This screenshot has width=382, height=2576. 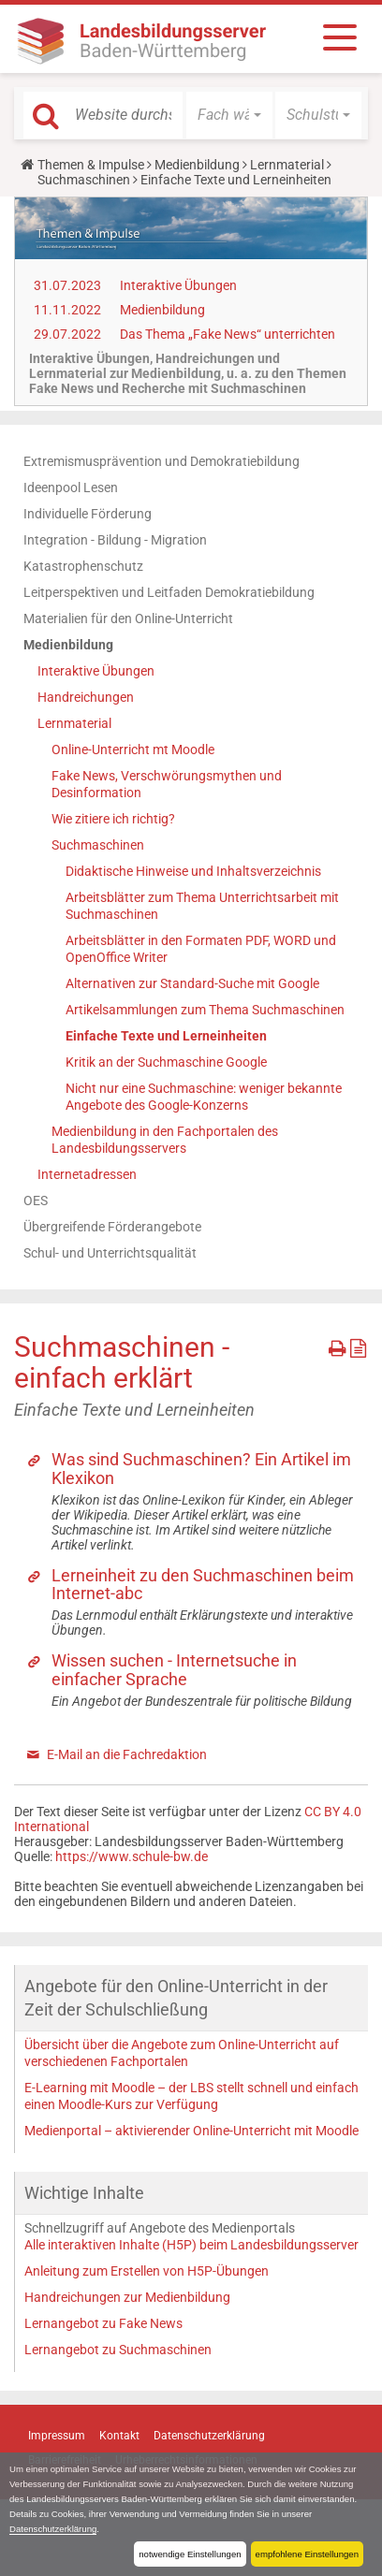 What do you see at coordinates (52, 2529) in the screenshot?
I see `Datenschutzerklärung` at bounding box center [52, 2529].